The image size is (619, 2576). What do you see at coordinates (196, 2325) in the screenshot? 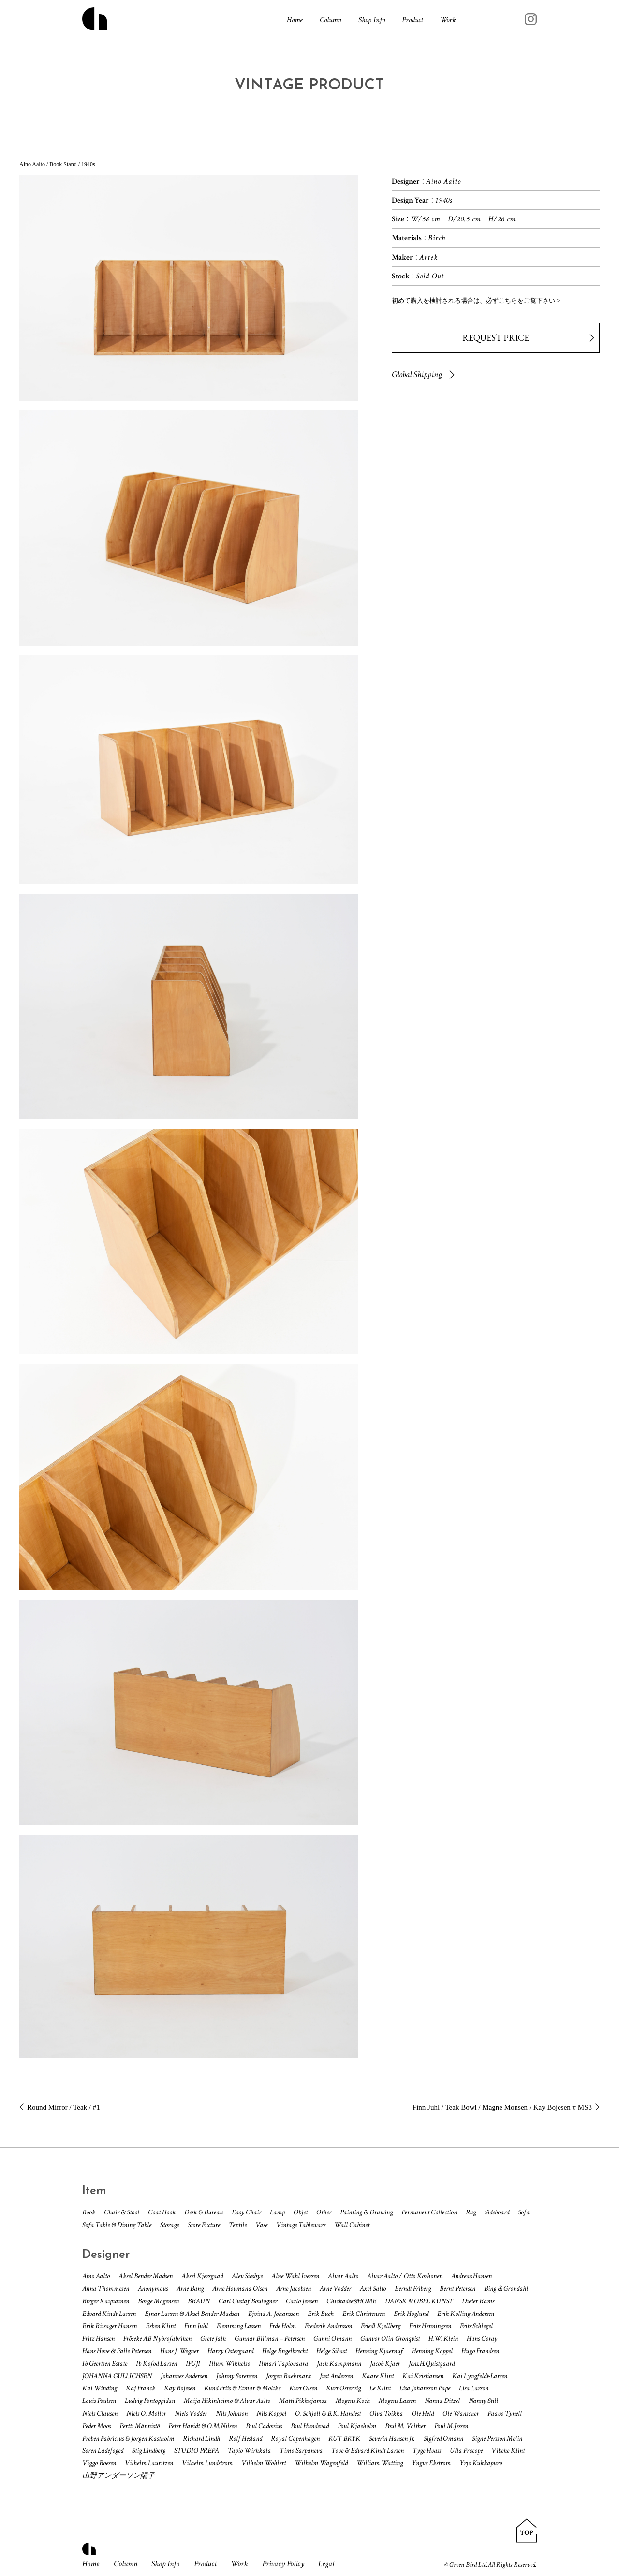
I see `Finn Juhl` at bounding box center [196, 2325].